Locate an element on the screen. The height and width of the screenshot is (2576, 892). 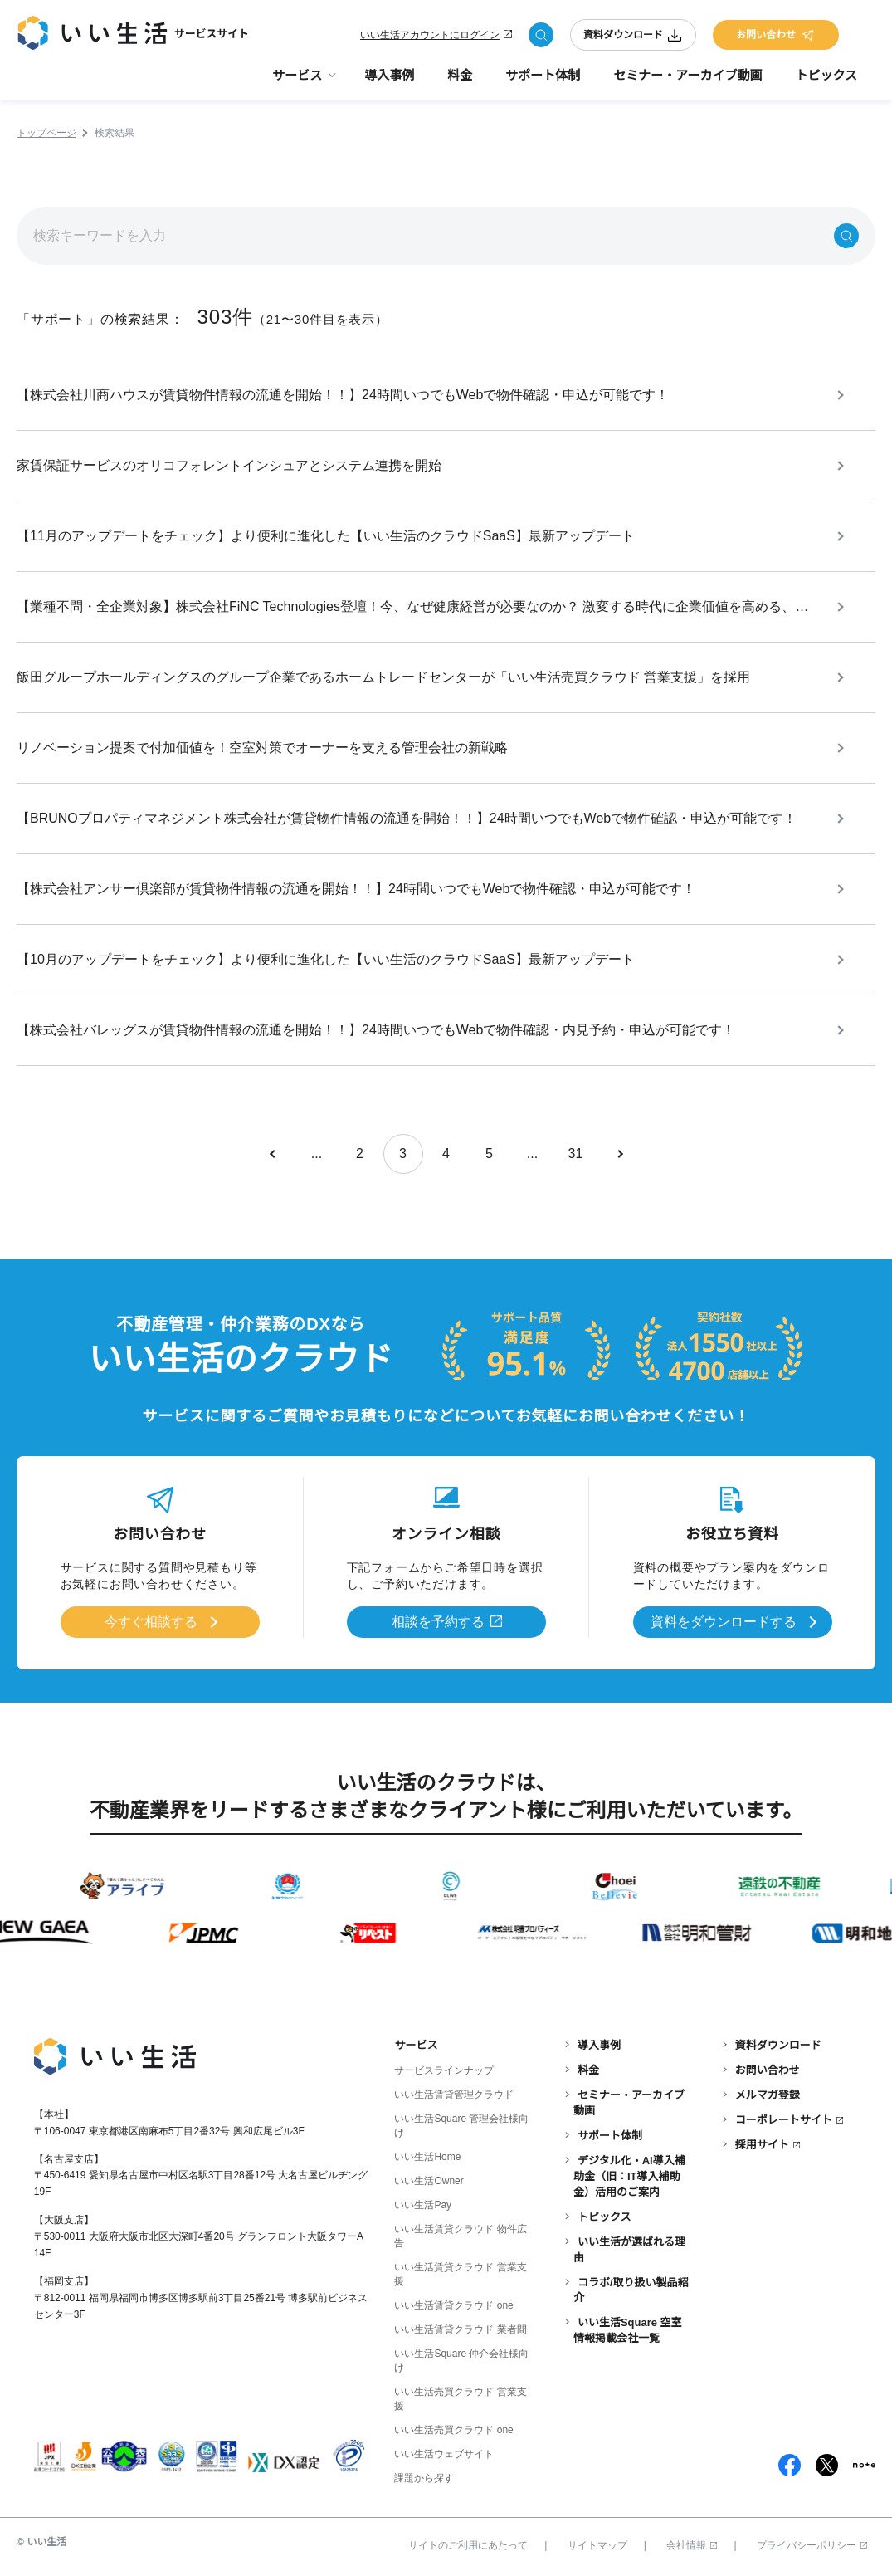
いい生活賃貸クラウド 業者間 is located at coordinates (460, 2329).